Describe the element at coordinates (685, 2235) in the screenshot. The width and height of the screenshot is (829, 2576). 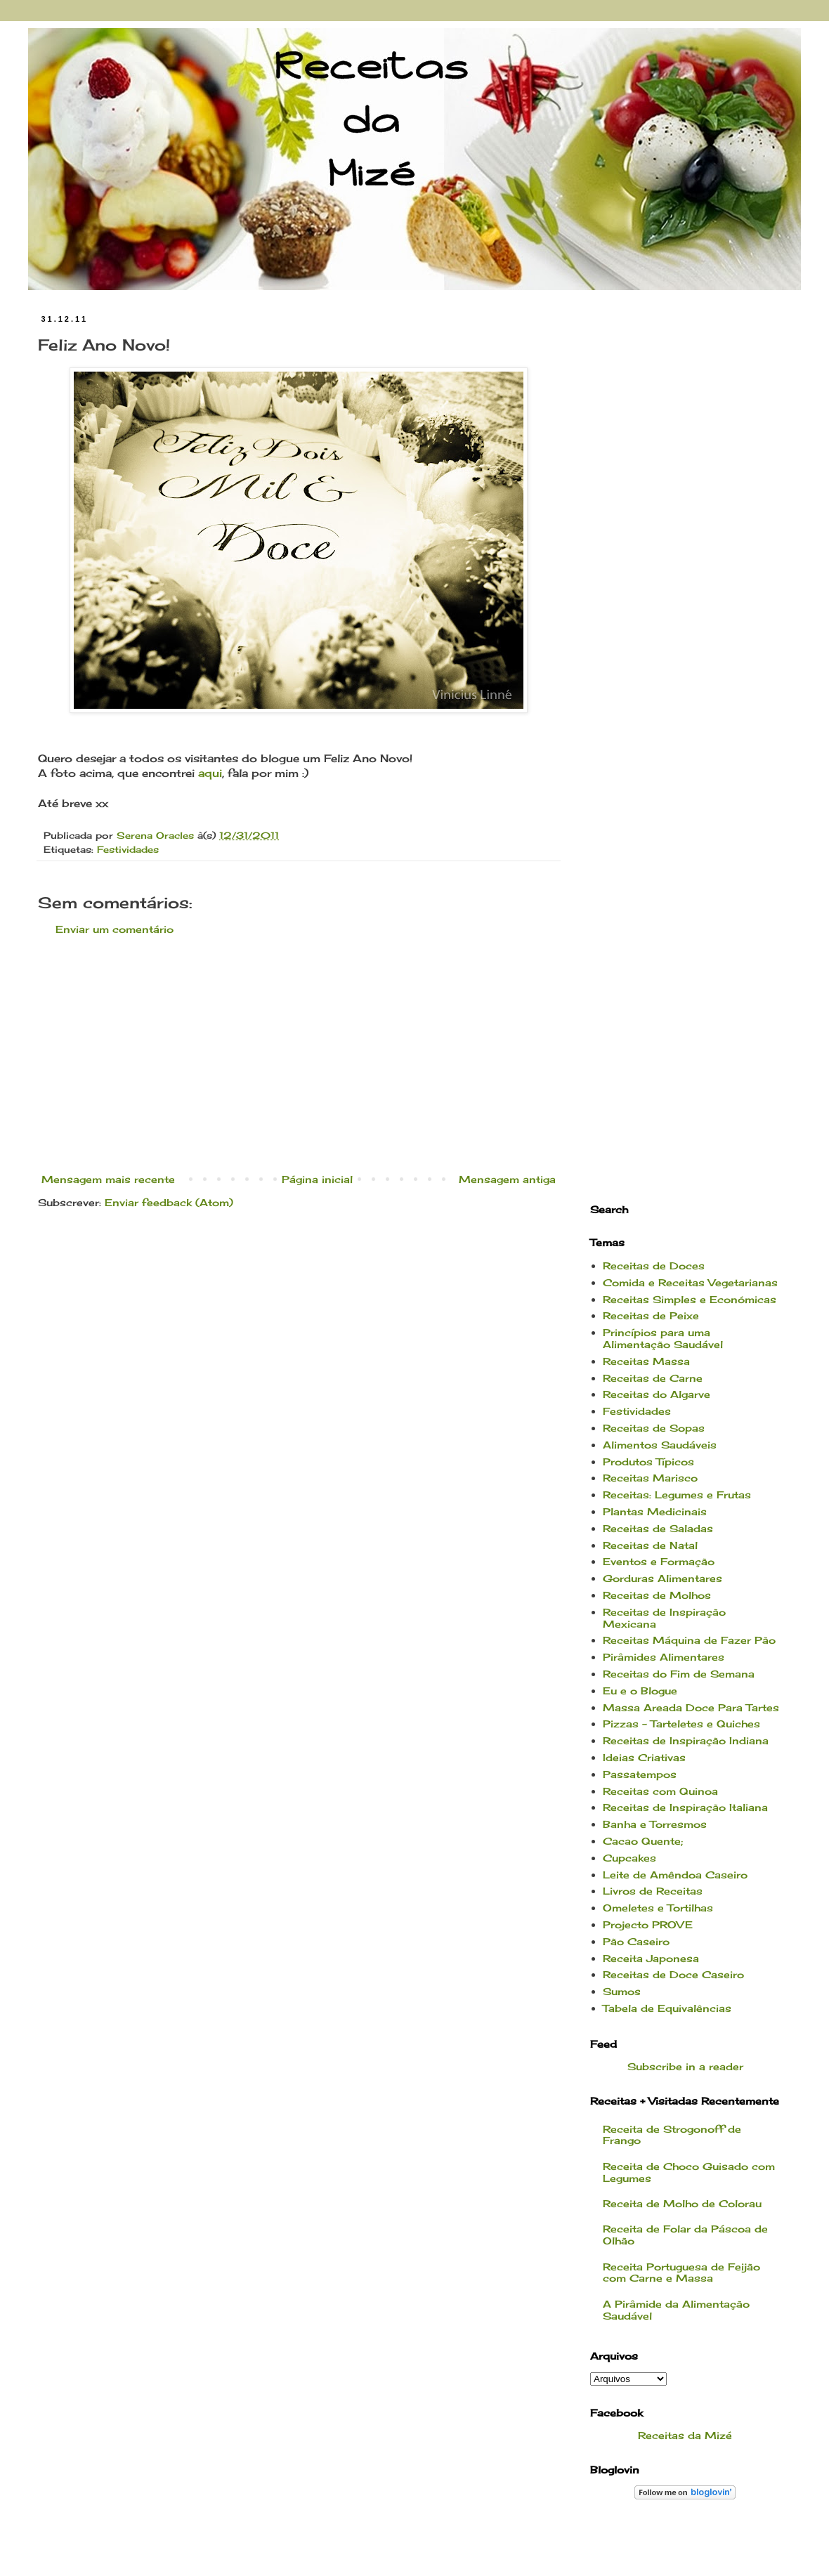
I see `Receita de Folar da Páscoa de Olhão` at that location.